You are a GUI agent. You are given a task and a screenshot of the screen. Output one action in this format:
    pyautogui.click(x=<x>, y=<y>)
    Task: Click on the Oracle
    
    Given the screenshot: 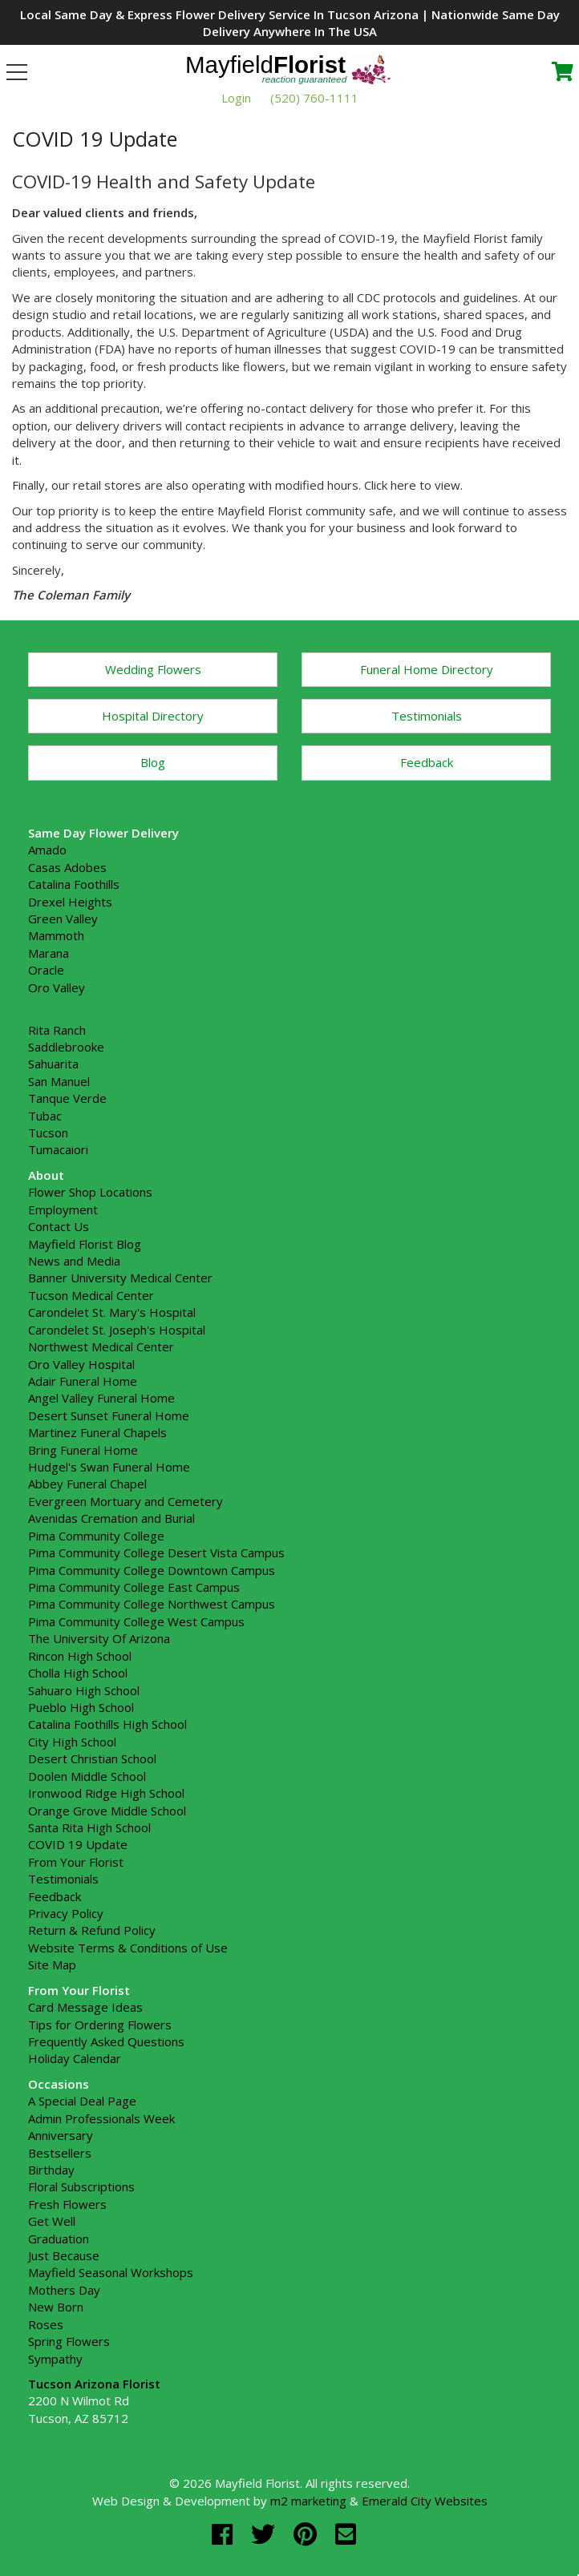 What is the action you would take?
    pyautogui.click(x=46, y=970)
    